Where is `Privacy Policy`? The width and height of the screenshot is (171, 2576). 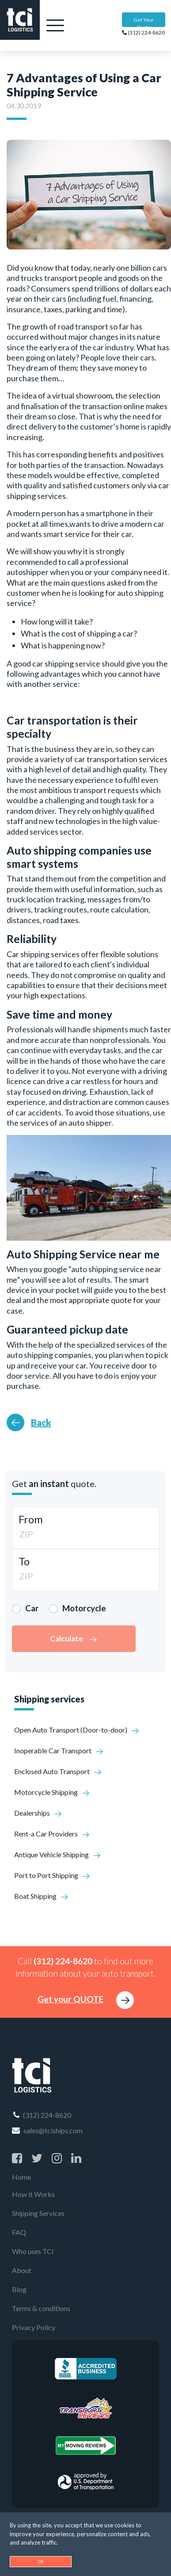 Privacy Policy is located at coordinates (33, 2327).